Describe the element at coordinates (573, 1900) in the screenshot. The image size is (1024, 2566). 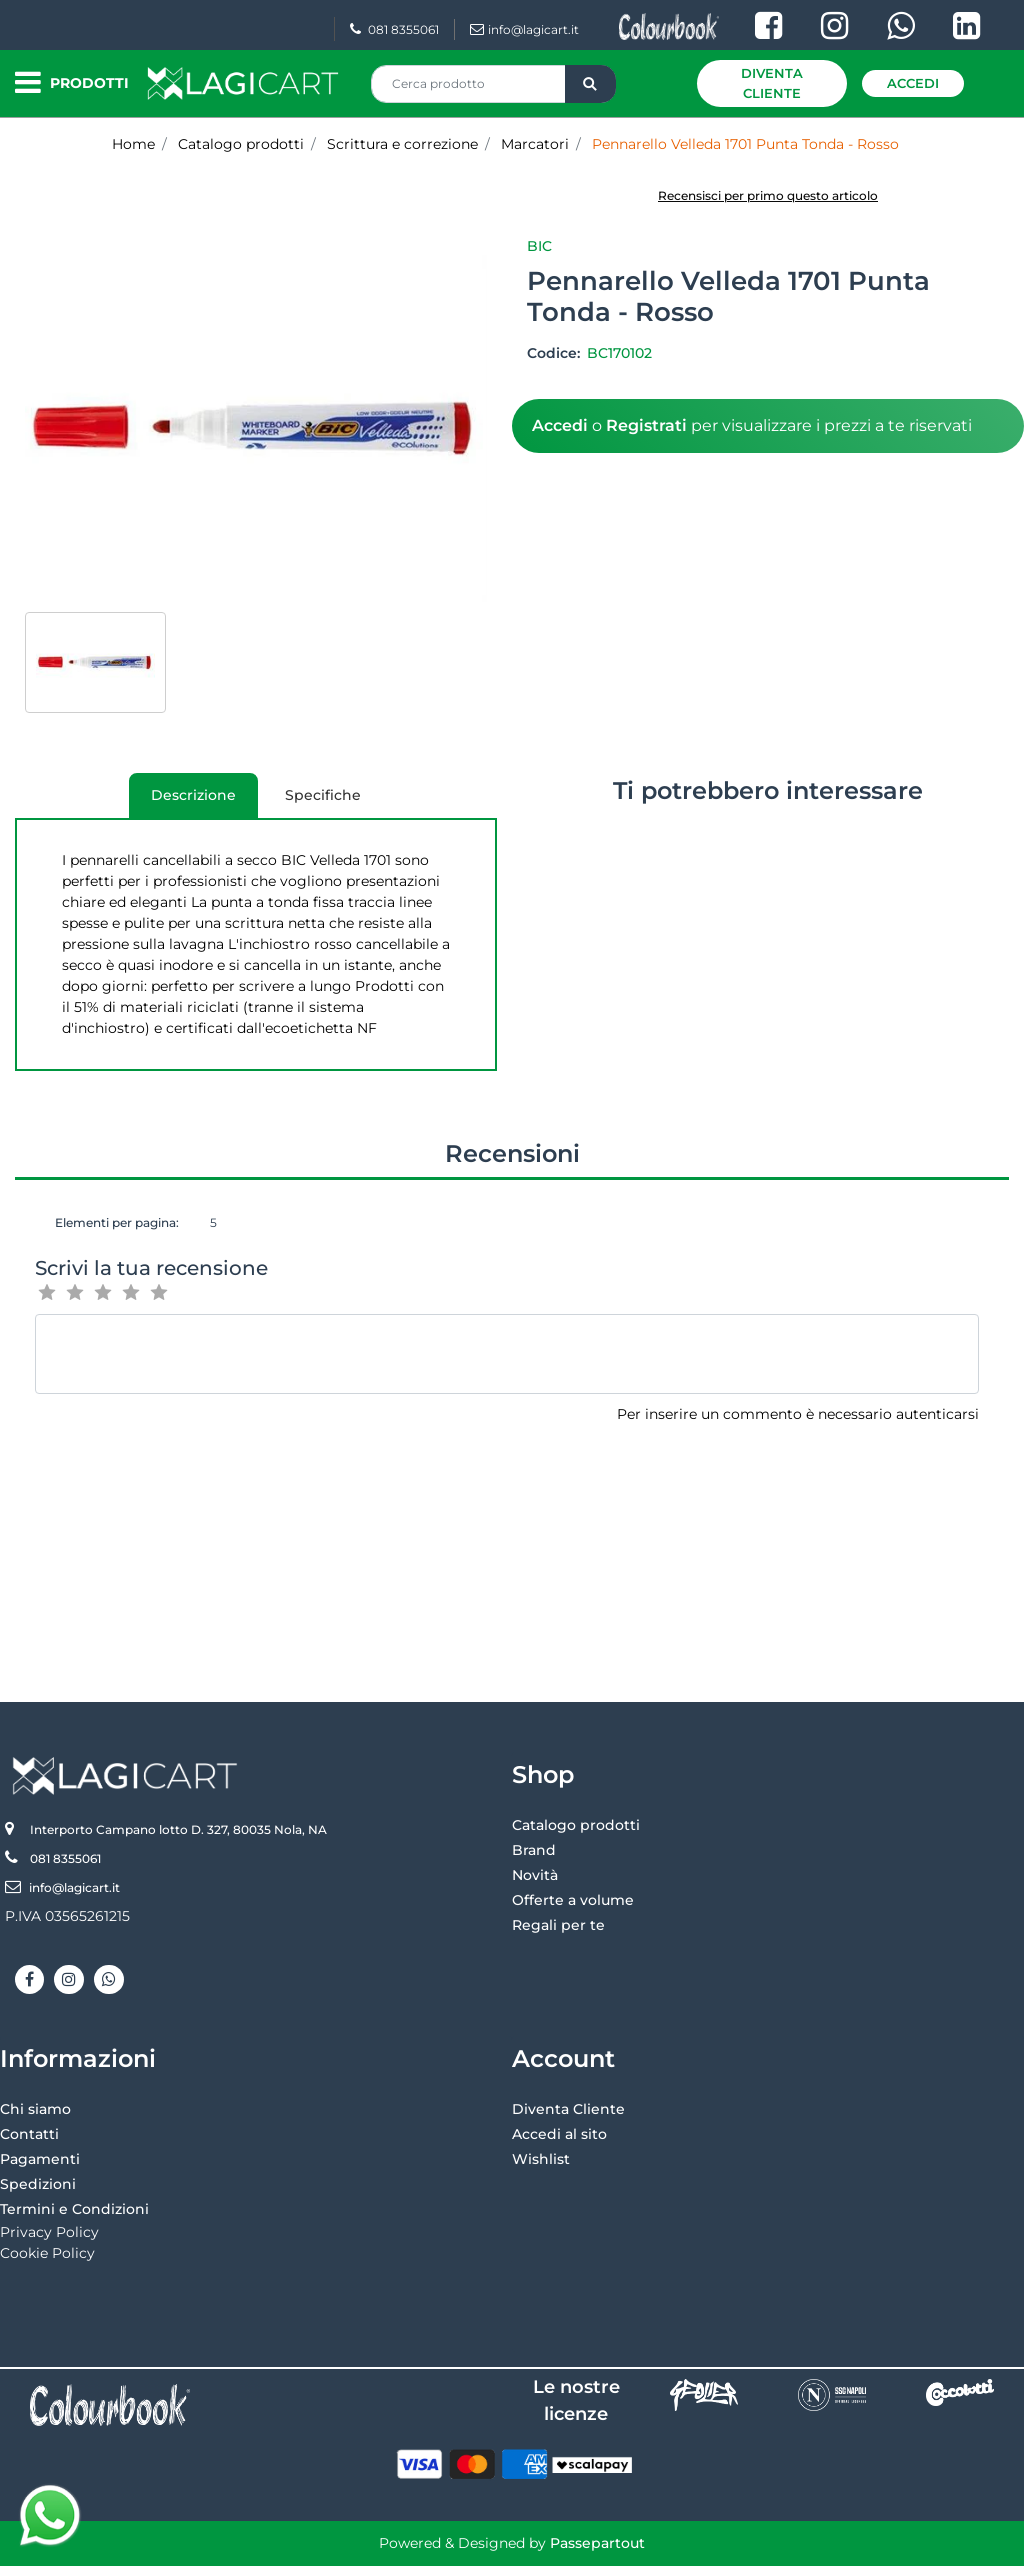
I see `Offerte a volume` at that location.